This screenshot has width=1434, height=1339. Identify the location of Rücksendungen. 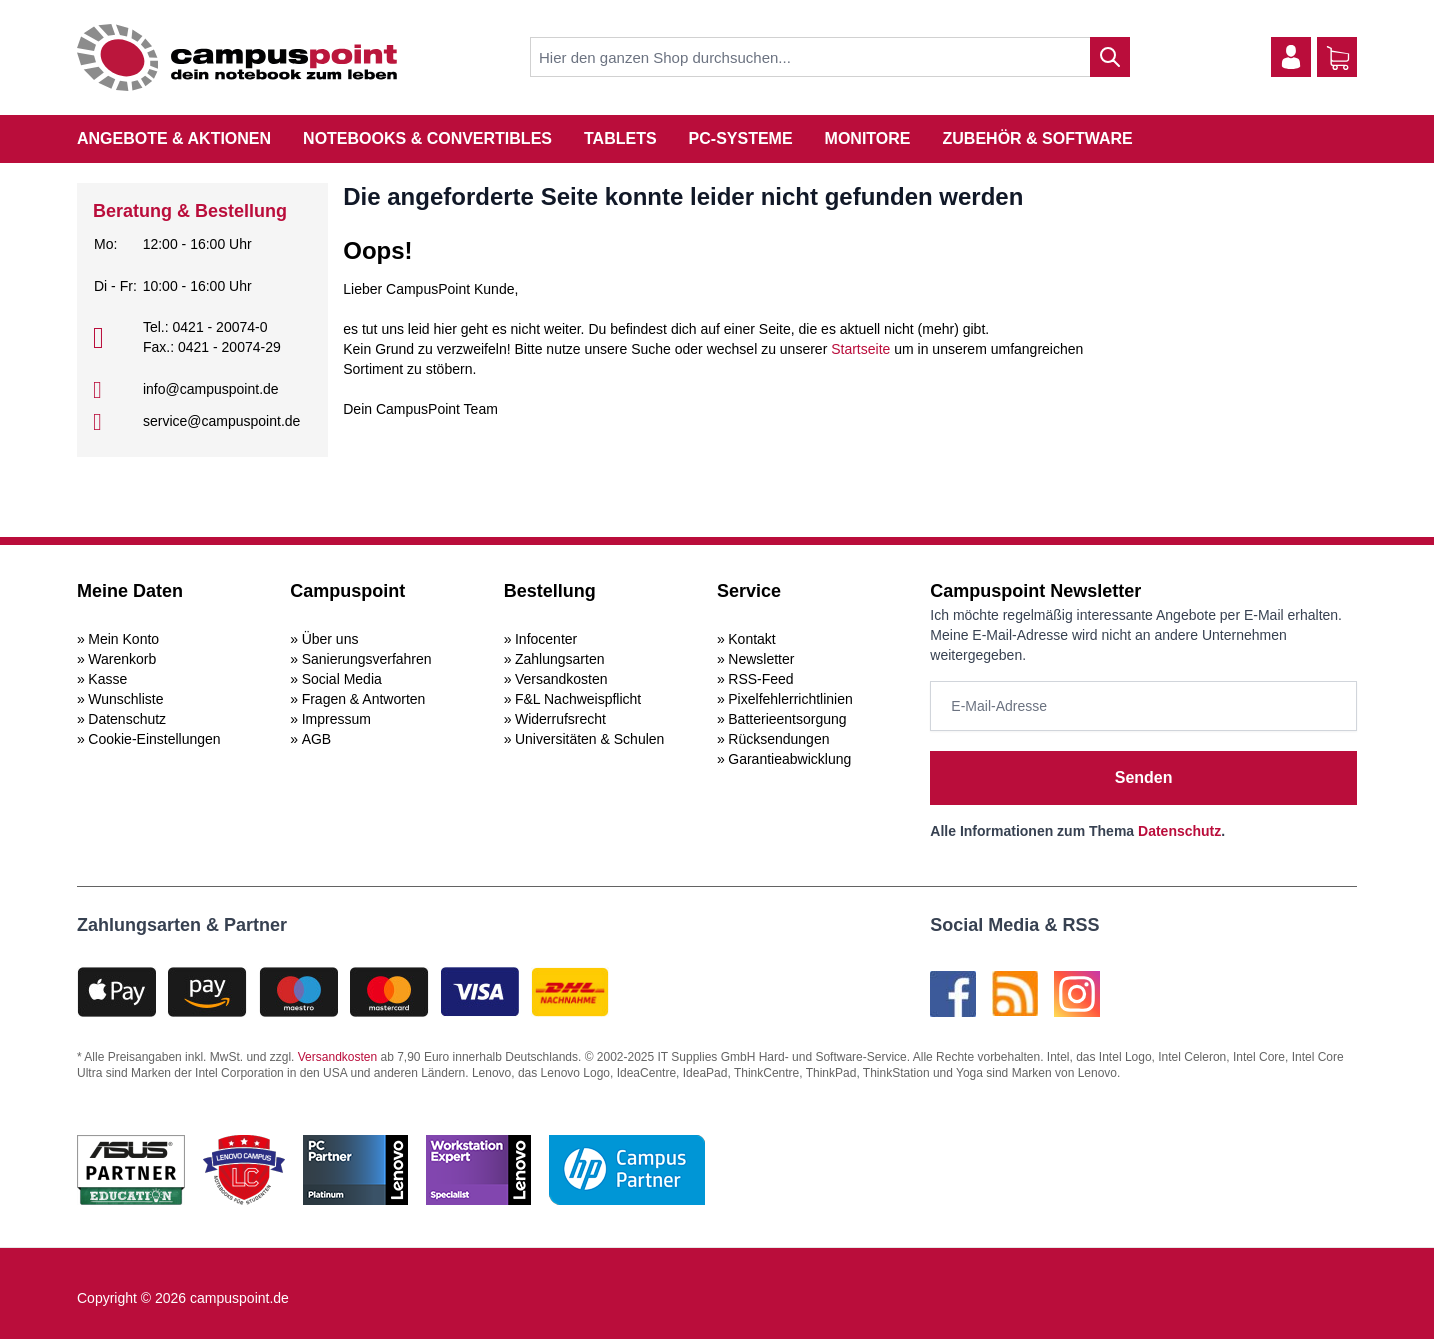
(778, 739).